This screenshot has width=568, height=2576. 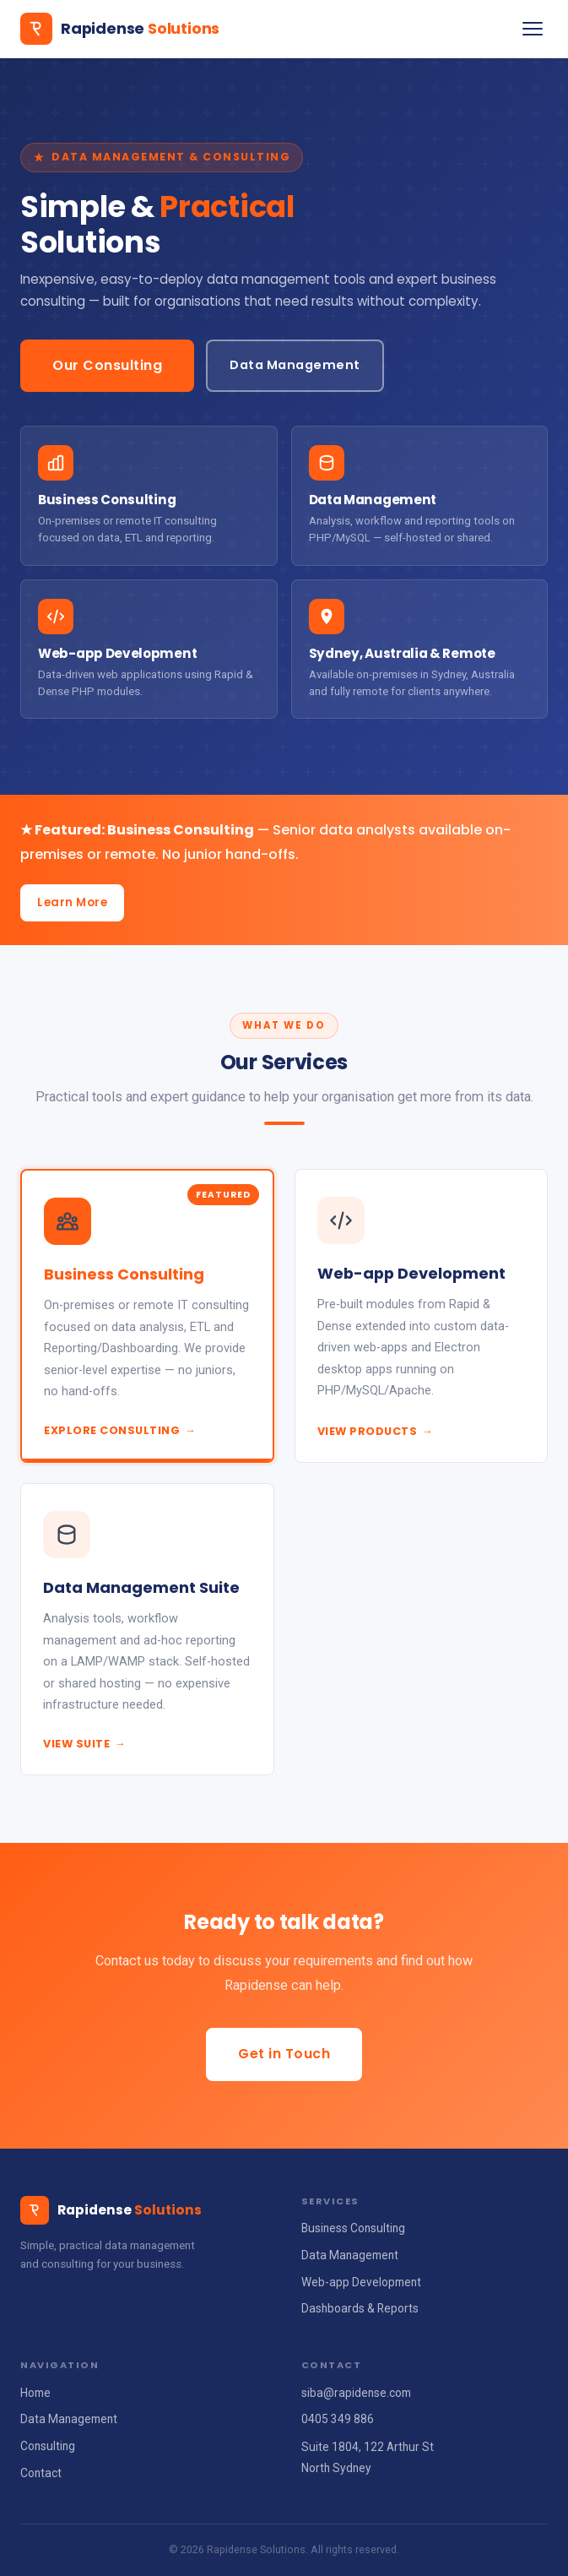 I want to click on Data Management, so click(x=295, y=364).